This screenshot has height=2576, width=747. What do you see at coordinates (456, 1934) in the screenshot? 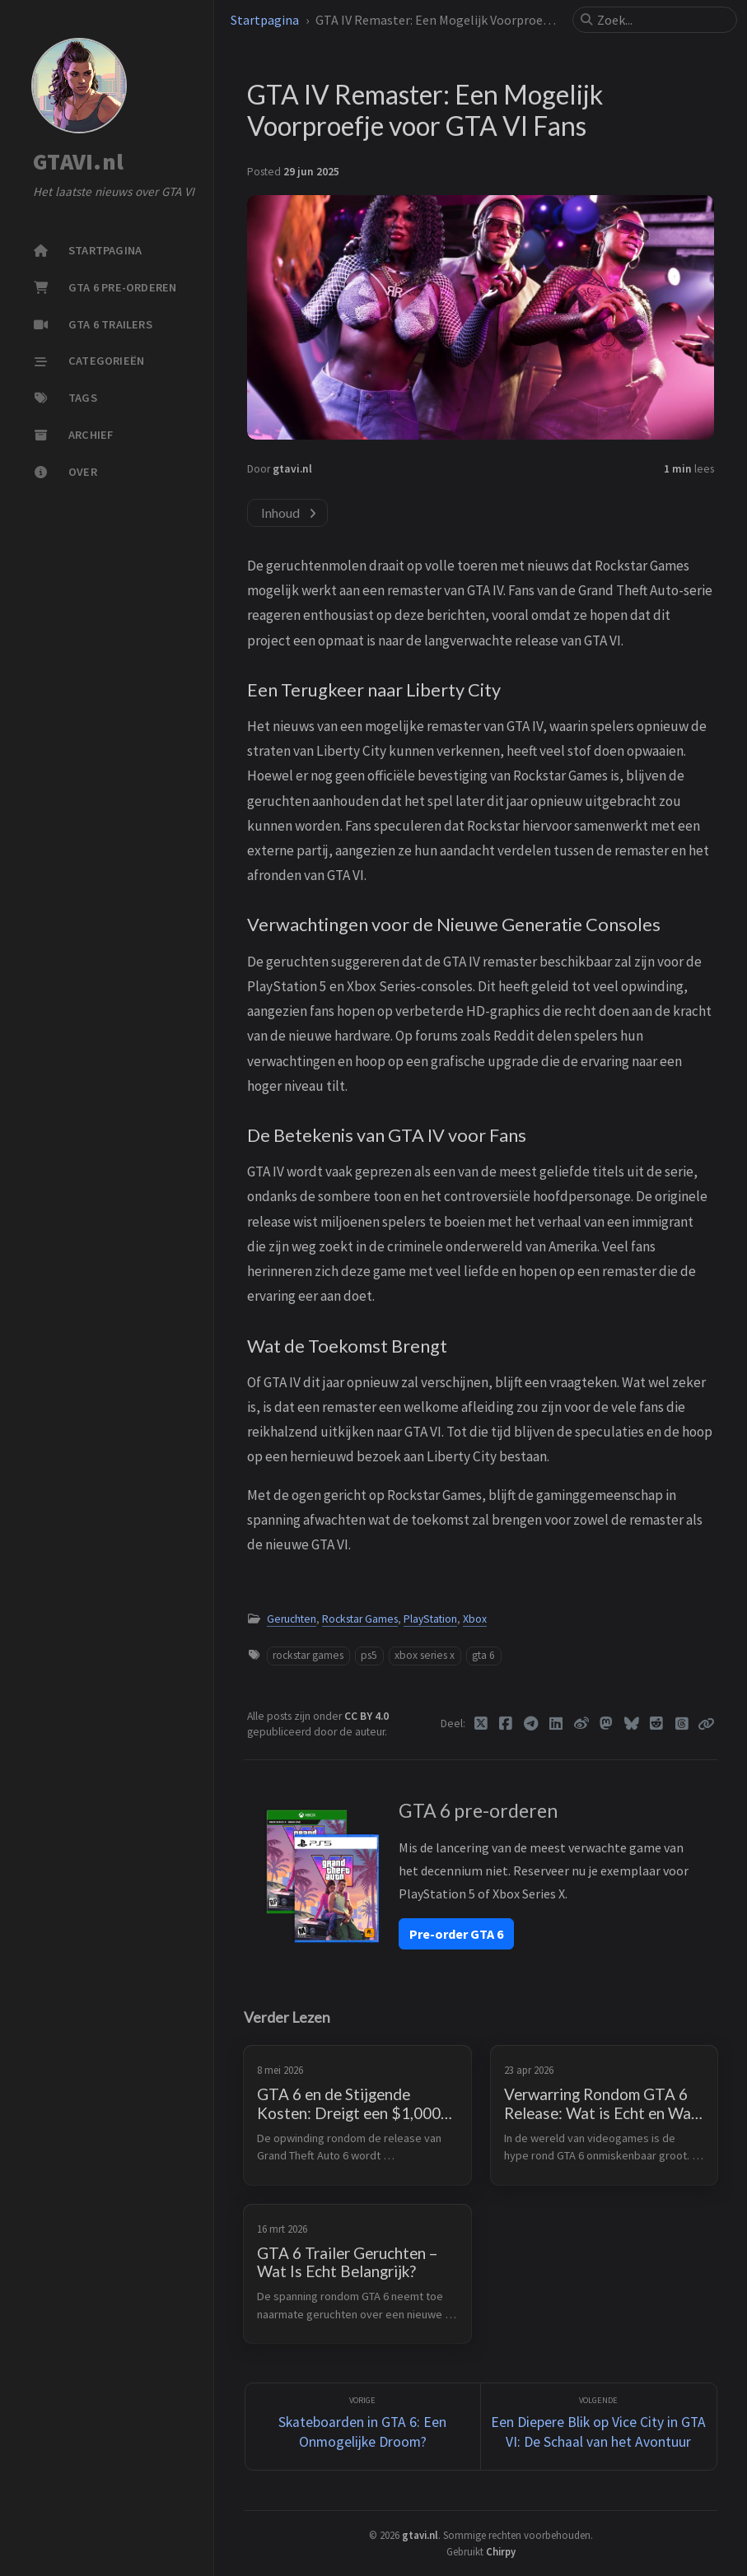
I see `Pre-order GTA 6` at bounding box center [456, 1934].